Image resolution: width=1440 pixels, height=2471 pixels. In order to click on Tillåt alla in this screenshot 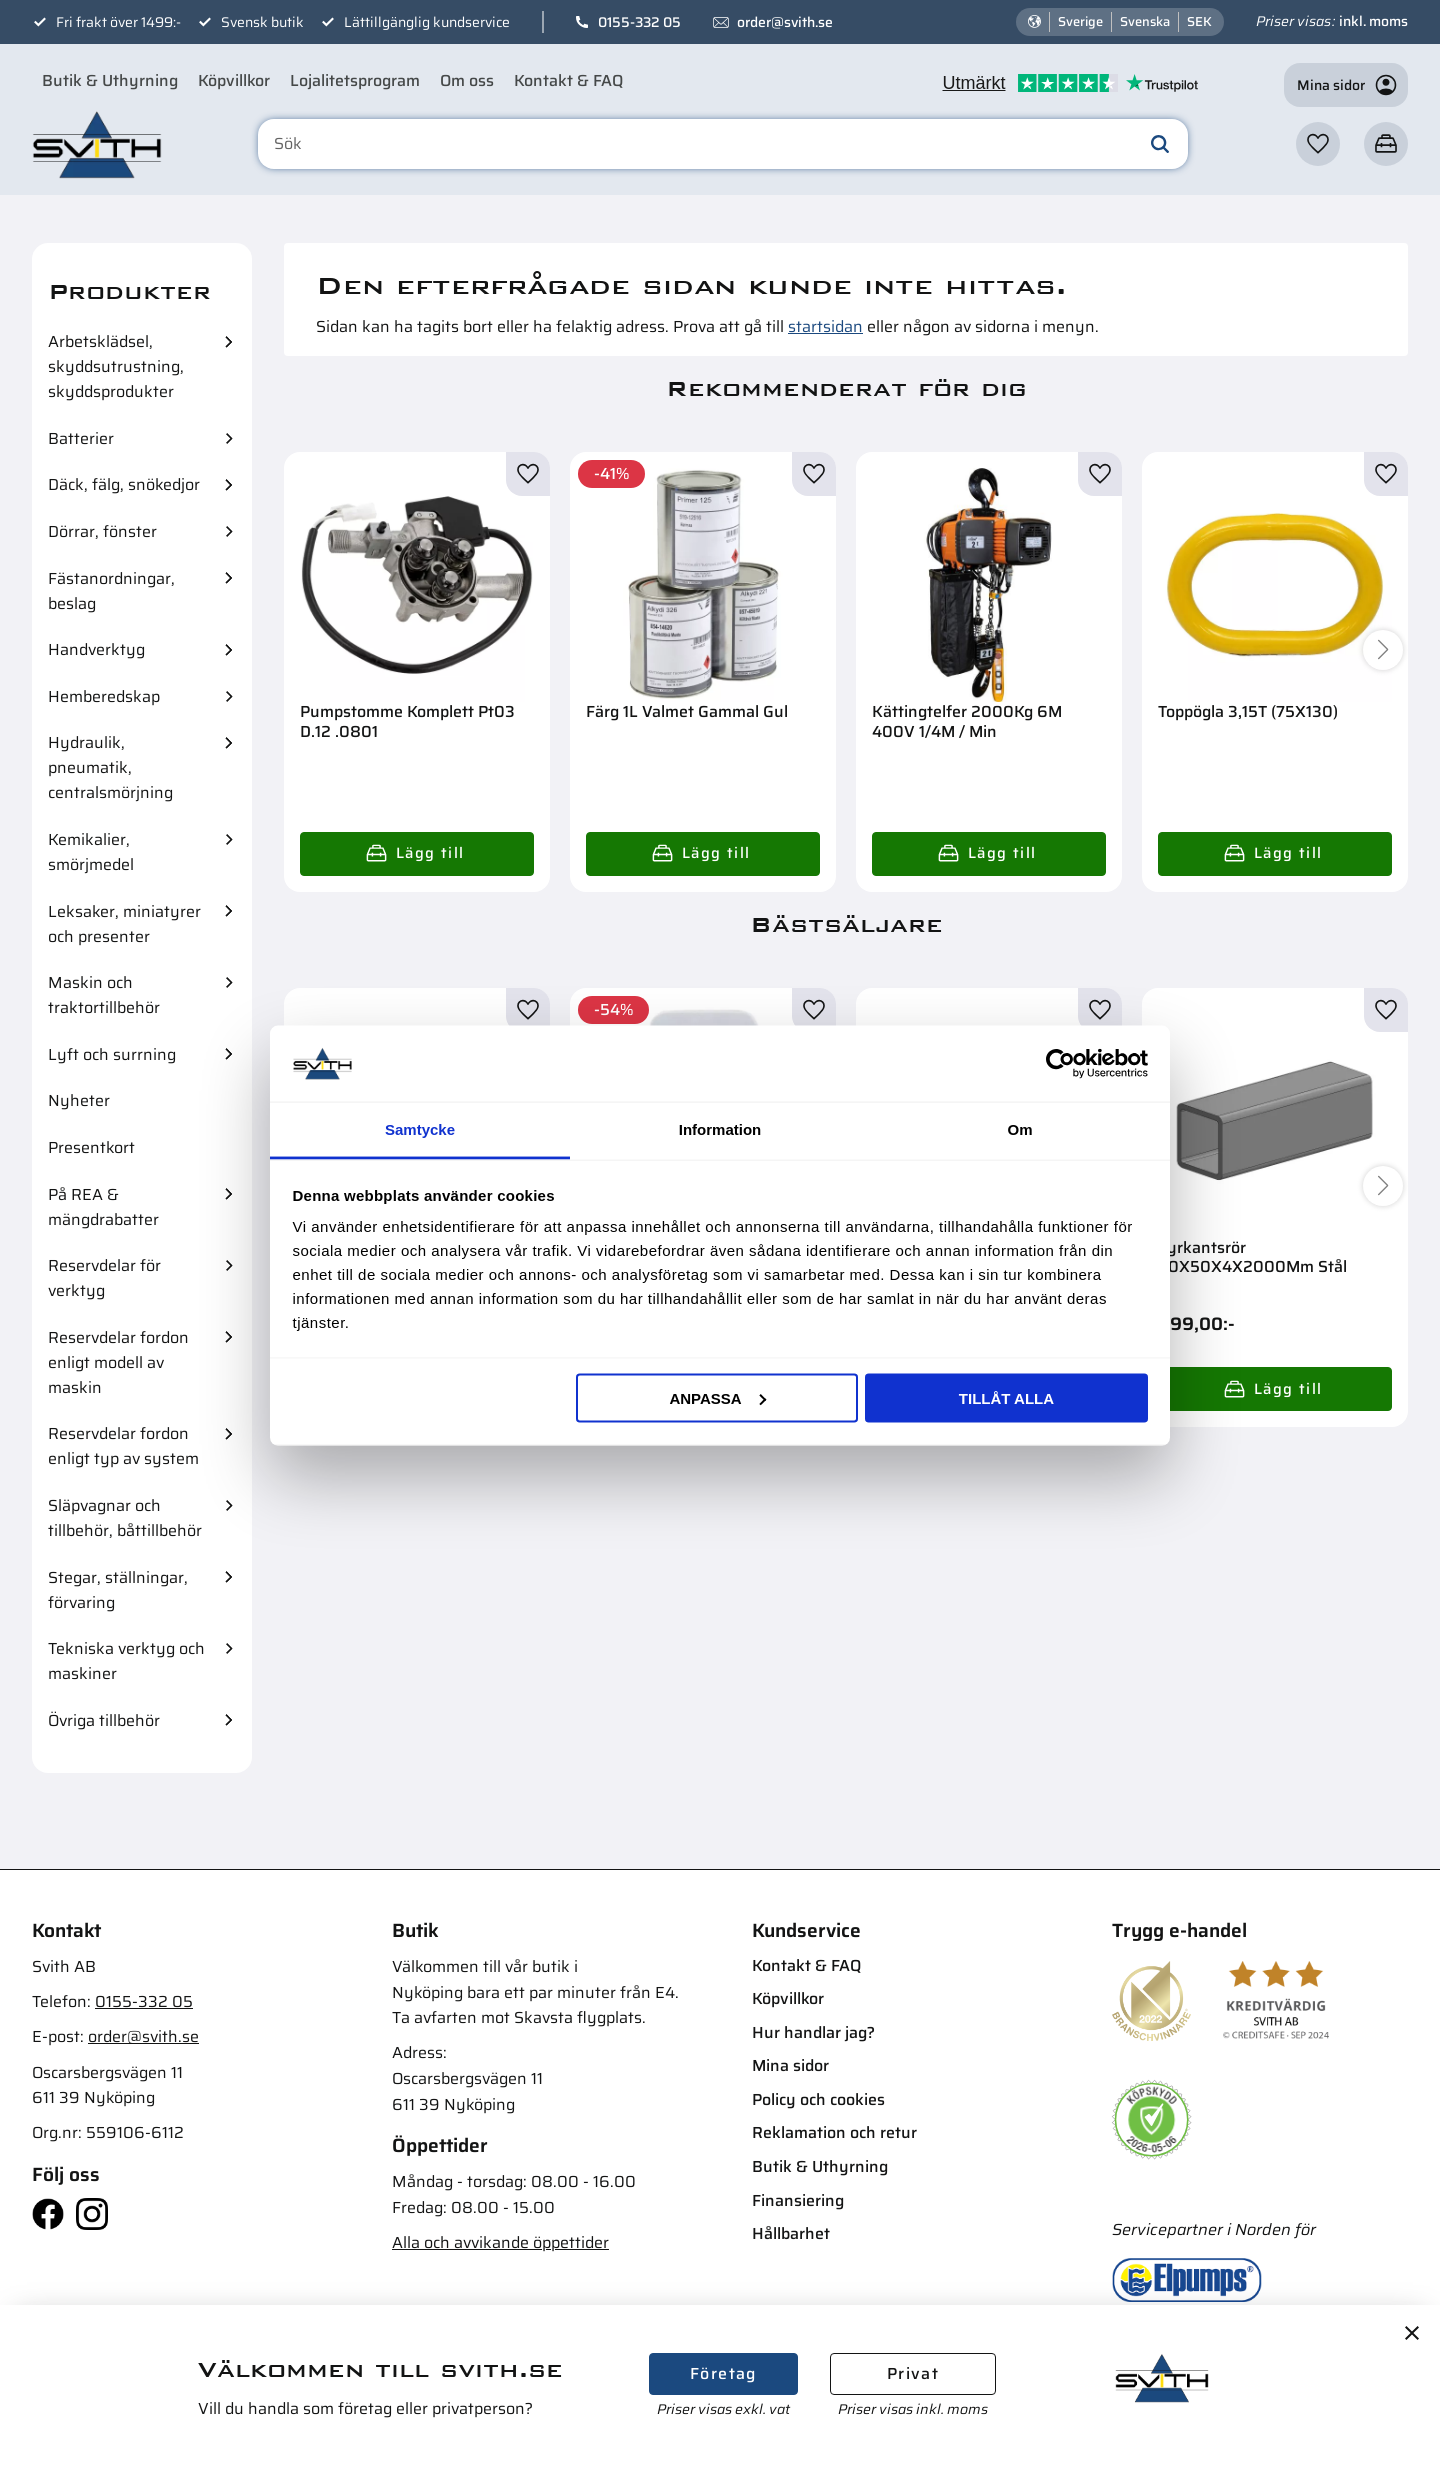, I will do `click(1006, 1397)`.